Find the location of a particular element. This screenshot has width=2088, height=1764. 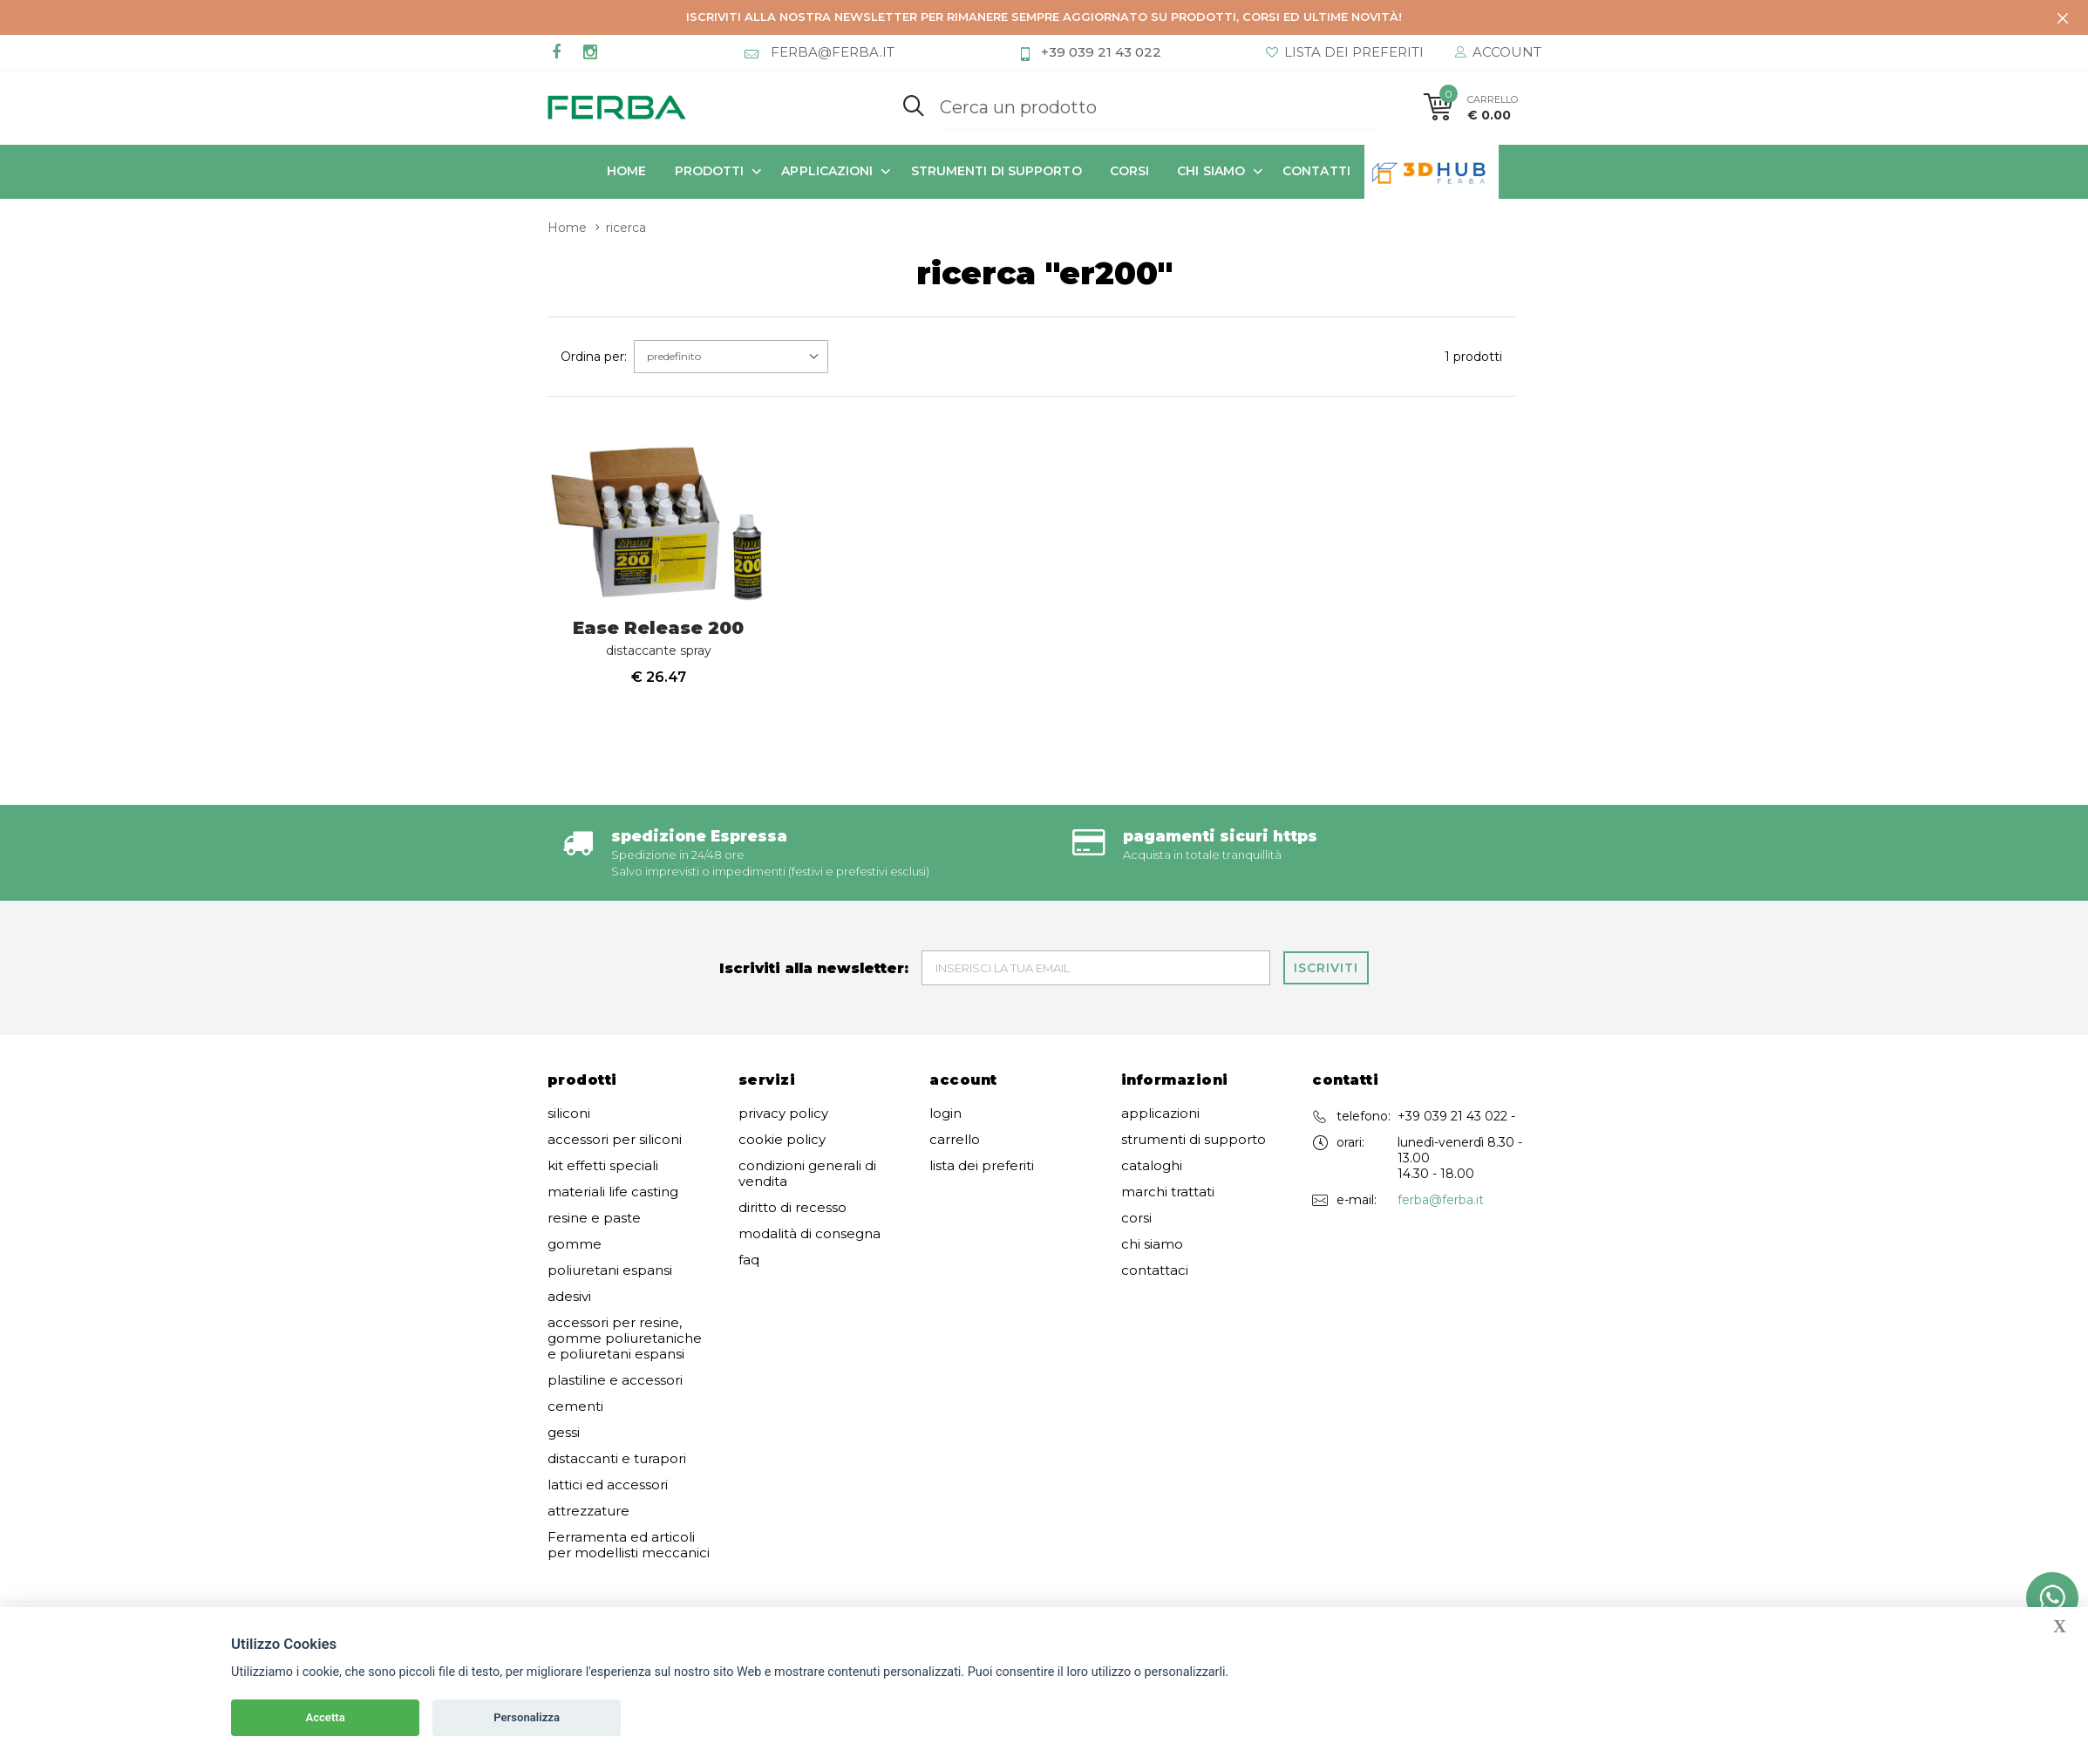

modalità di consegna is located at coordinates (809, 1234).